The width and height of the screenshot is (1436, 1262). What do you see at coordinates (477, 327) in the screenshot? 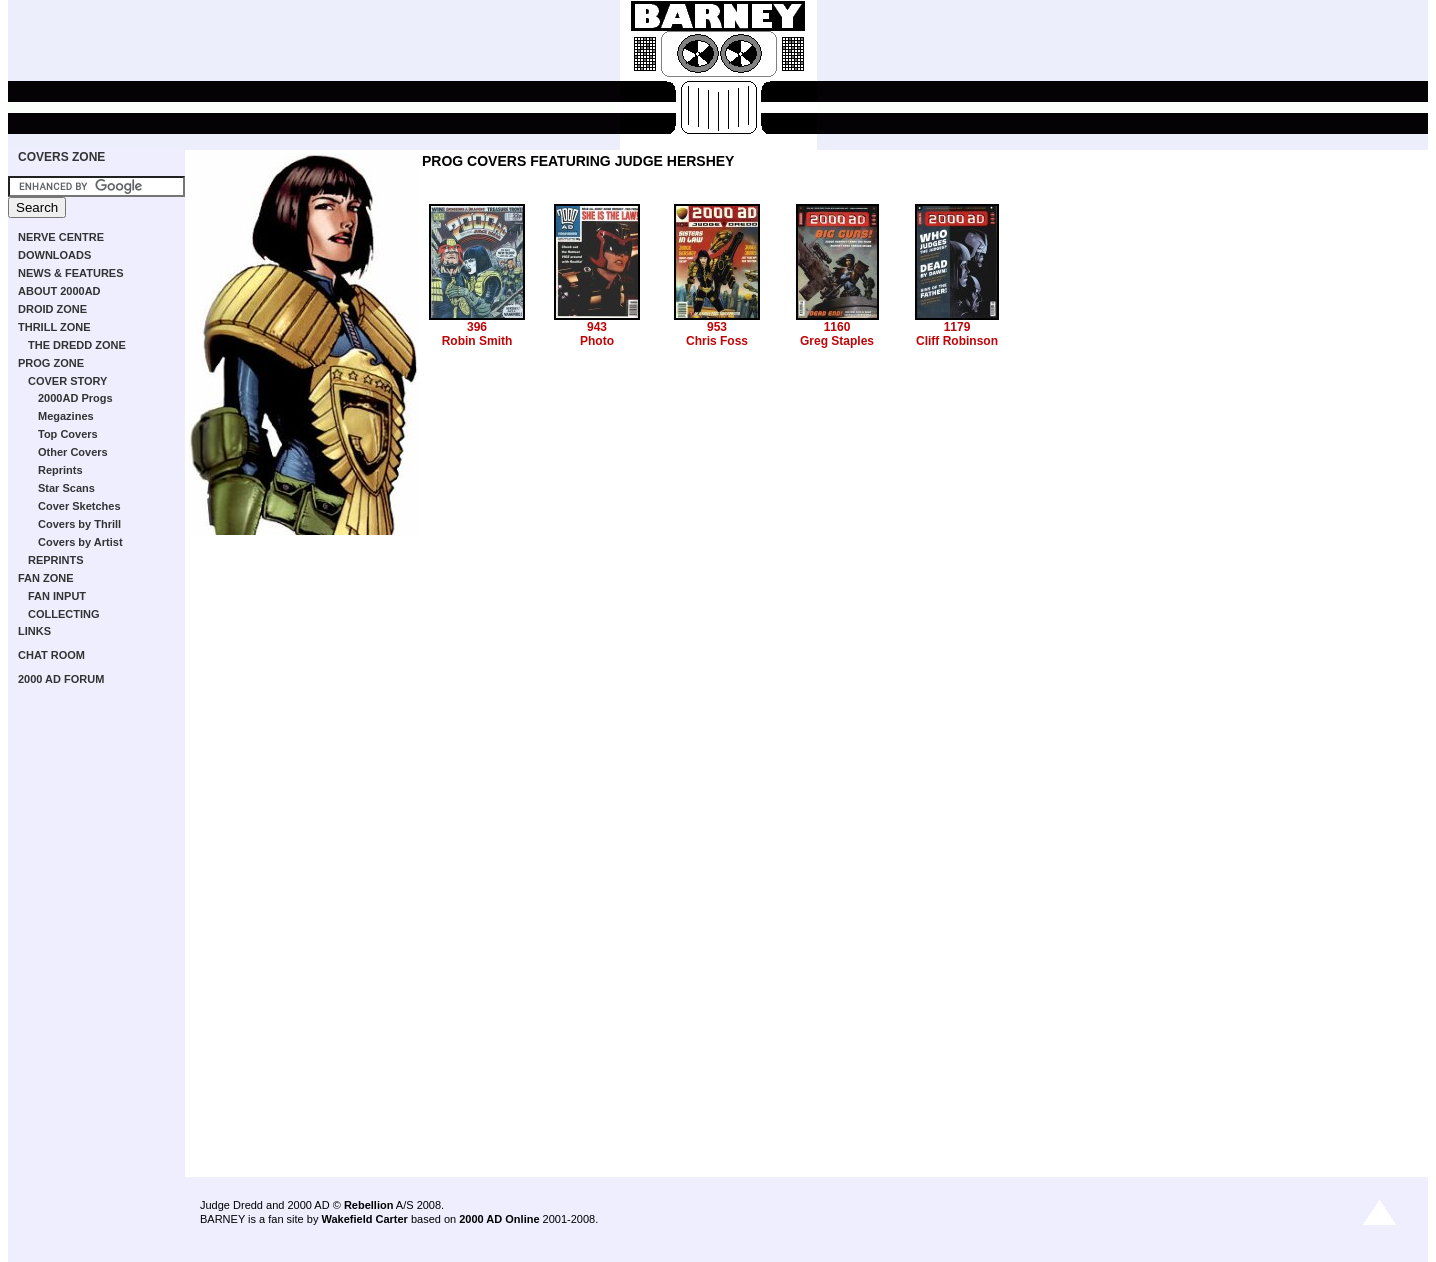
I see `396` at bounding box center [477, 327].